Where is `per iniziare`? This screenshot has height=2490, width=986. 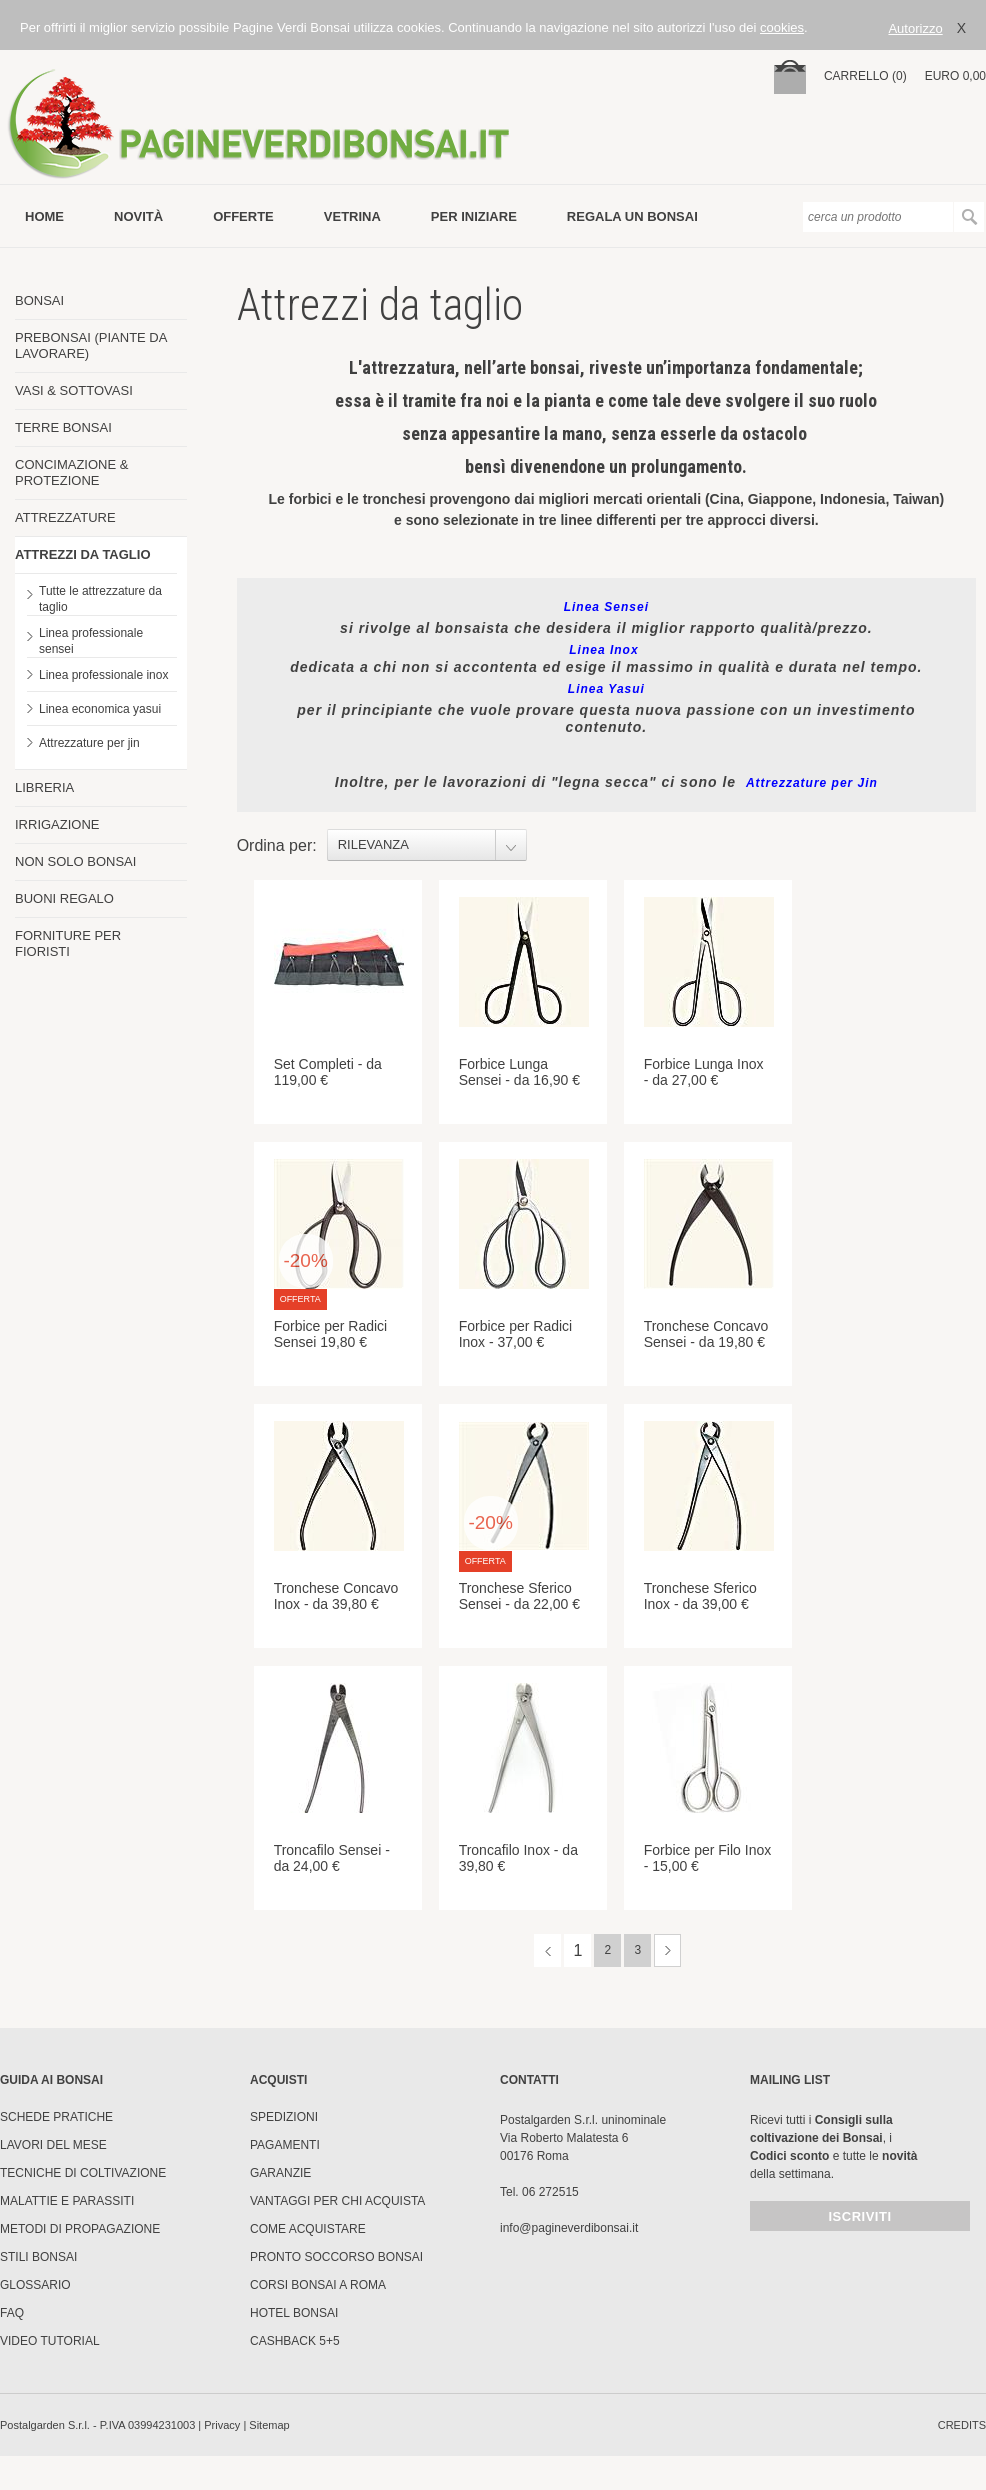
per iniziare is located at coordinates (474, 216).